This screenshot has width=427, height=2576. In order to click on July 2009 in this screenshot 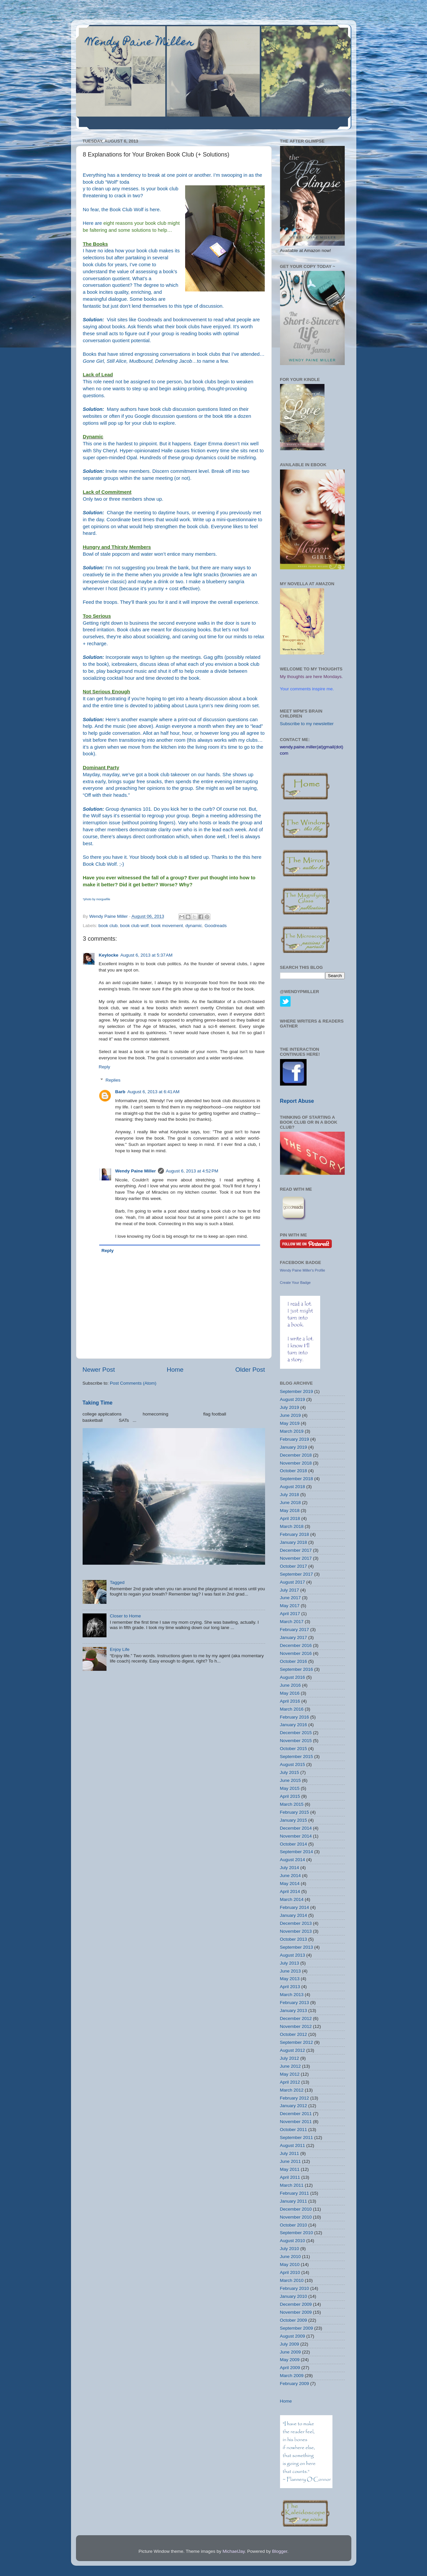, I will do `click(289, 2344)`.